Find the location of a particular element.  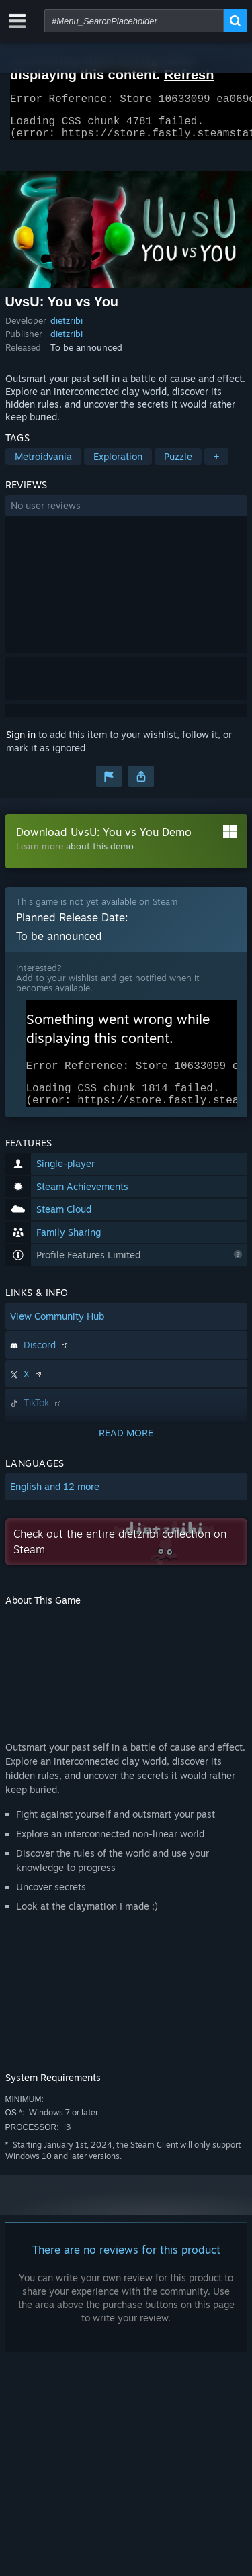

[combobox] is located at coordinates (134, 20).